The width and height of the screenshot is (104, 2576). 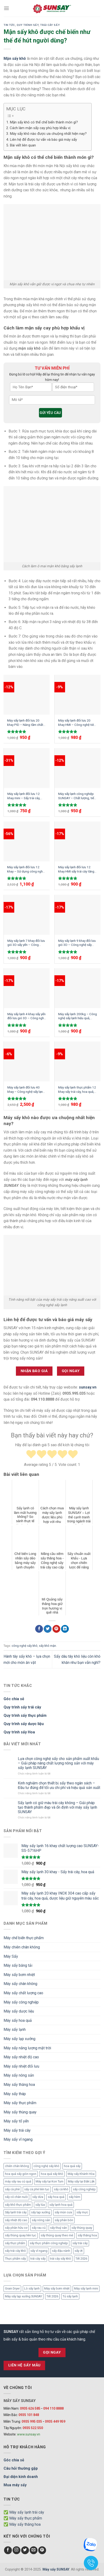 I want to click on sấy thuỷ sản [sấy thuỷ sản (6 mục)], so click(x=58, y=2227).